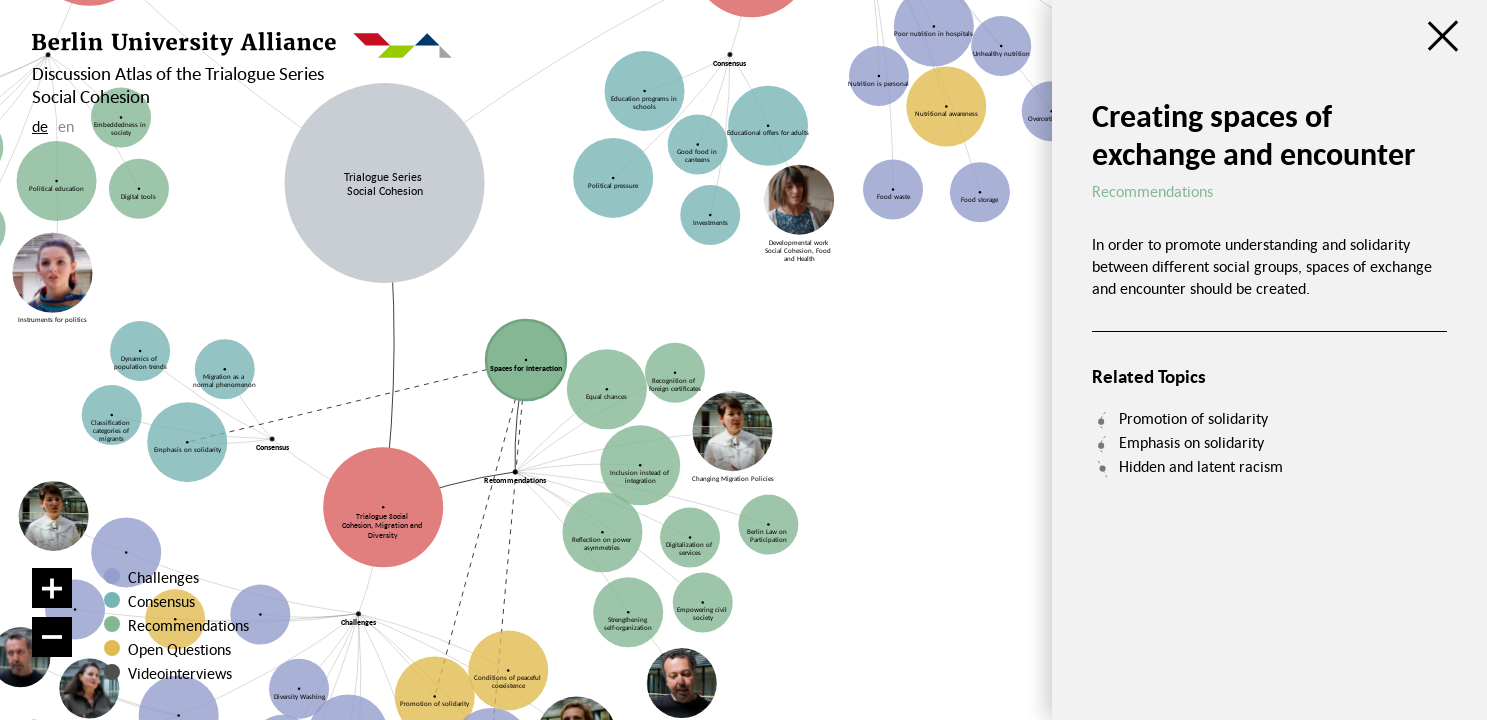 The image size is (1487, 720). Describe the element at coordinates (179, 649) in the screenshot. I see `Open Questions` at that location.